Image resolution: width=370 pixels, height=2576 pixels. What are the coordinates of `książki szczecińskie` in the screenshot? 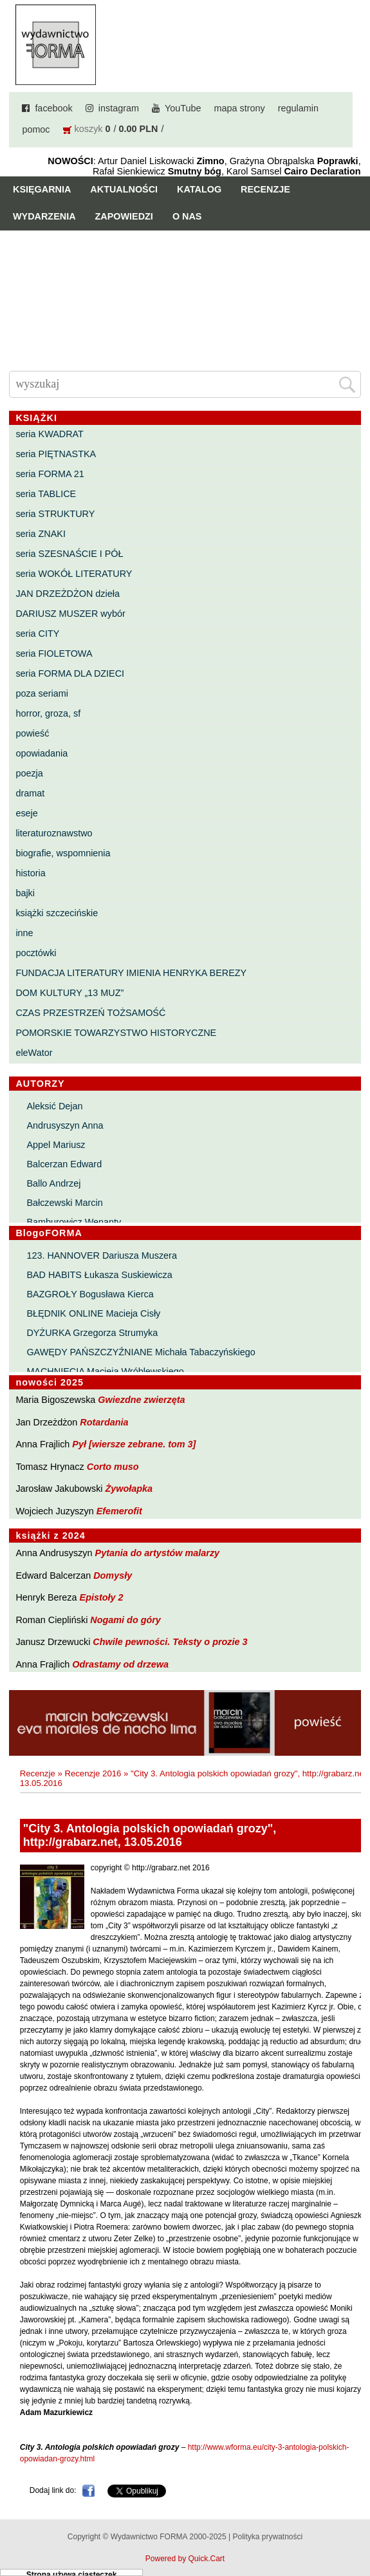 It's located at (56, 913).